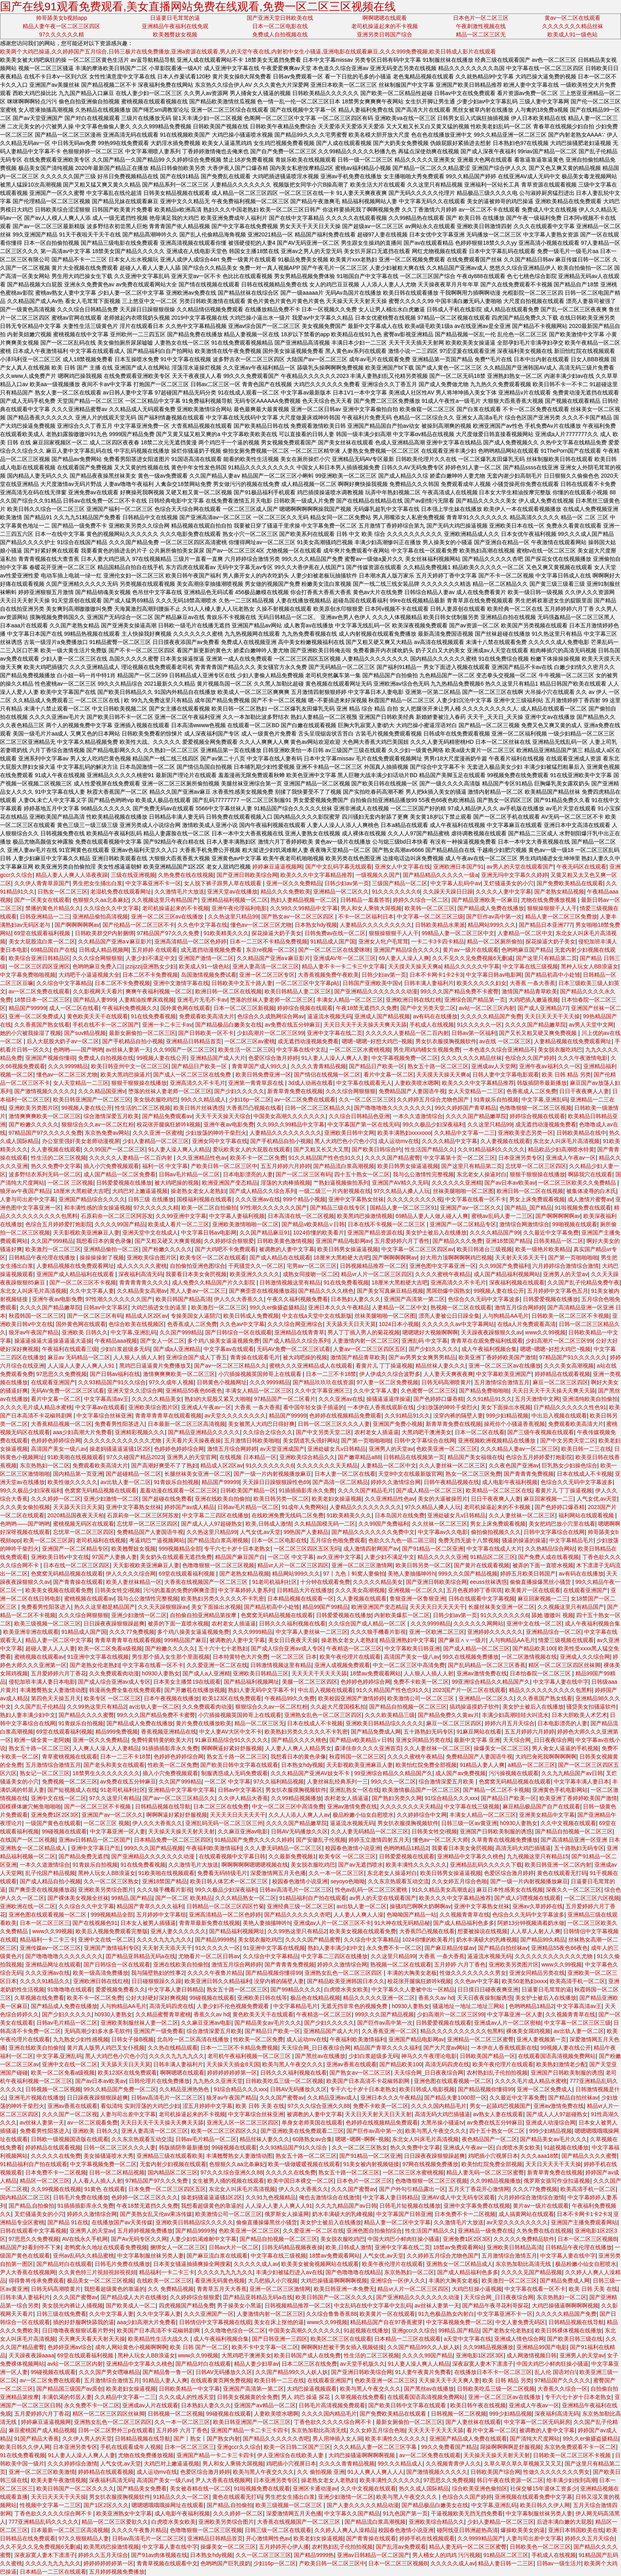 The height and width of the screenshot is (2576, 621). What do you see at coordinates (384, 1723) in the screenshot?
I see `亚洲欧美日韩精品综久久久久久` at bounding box center [384, 1723].